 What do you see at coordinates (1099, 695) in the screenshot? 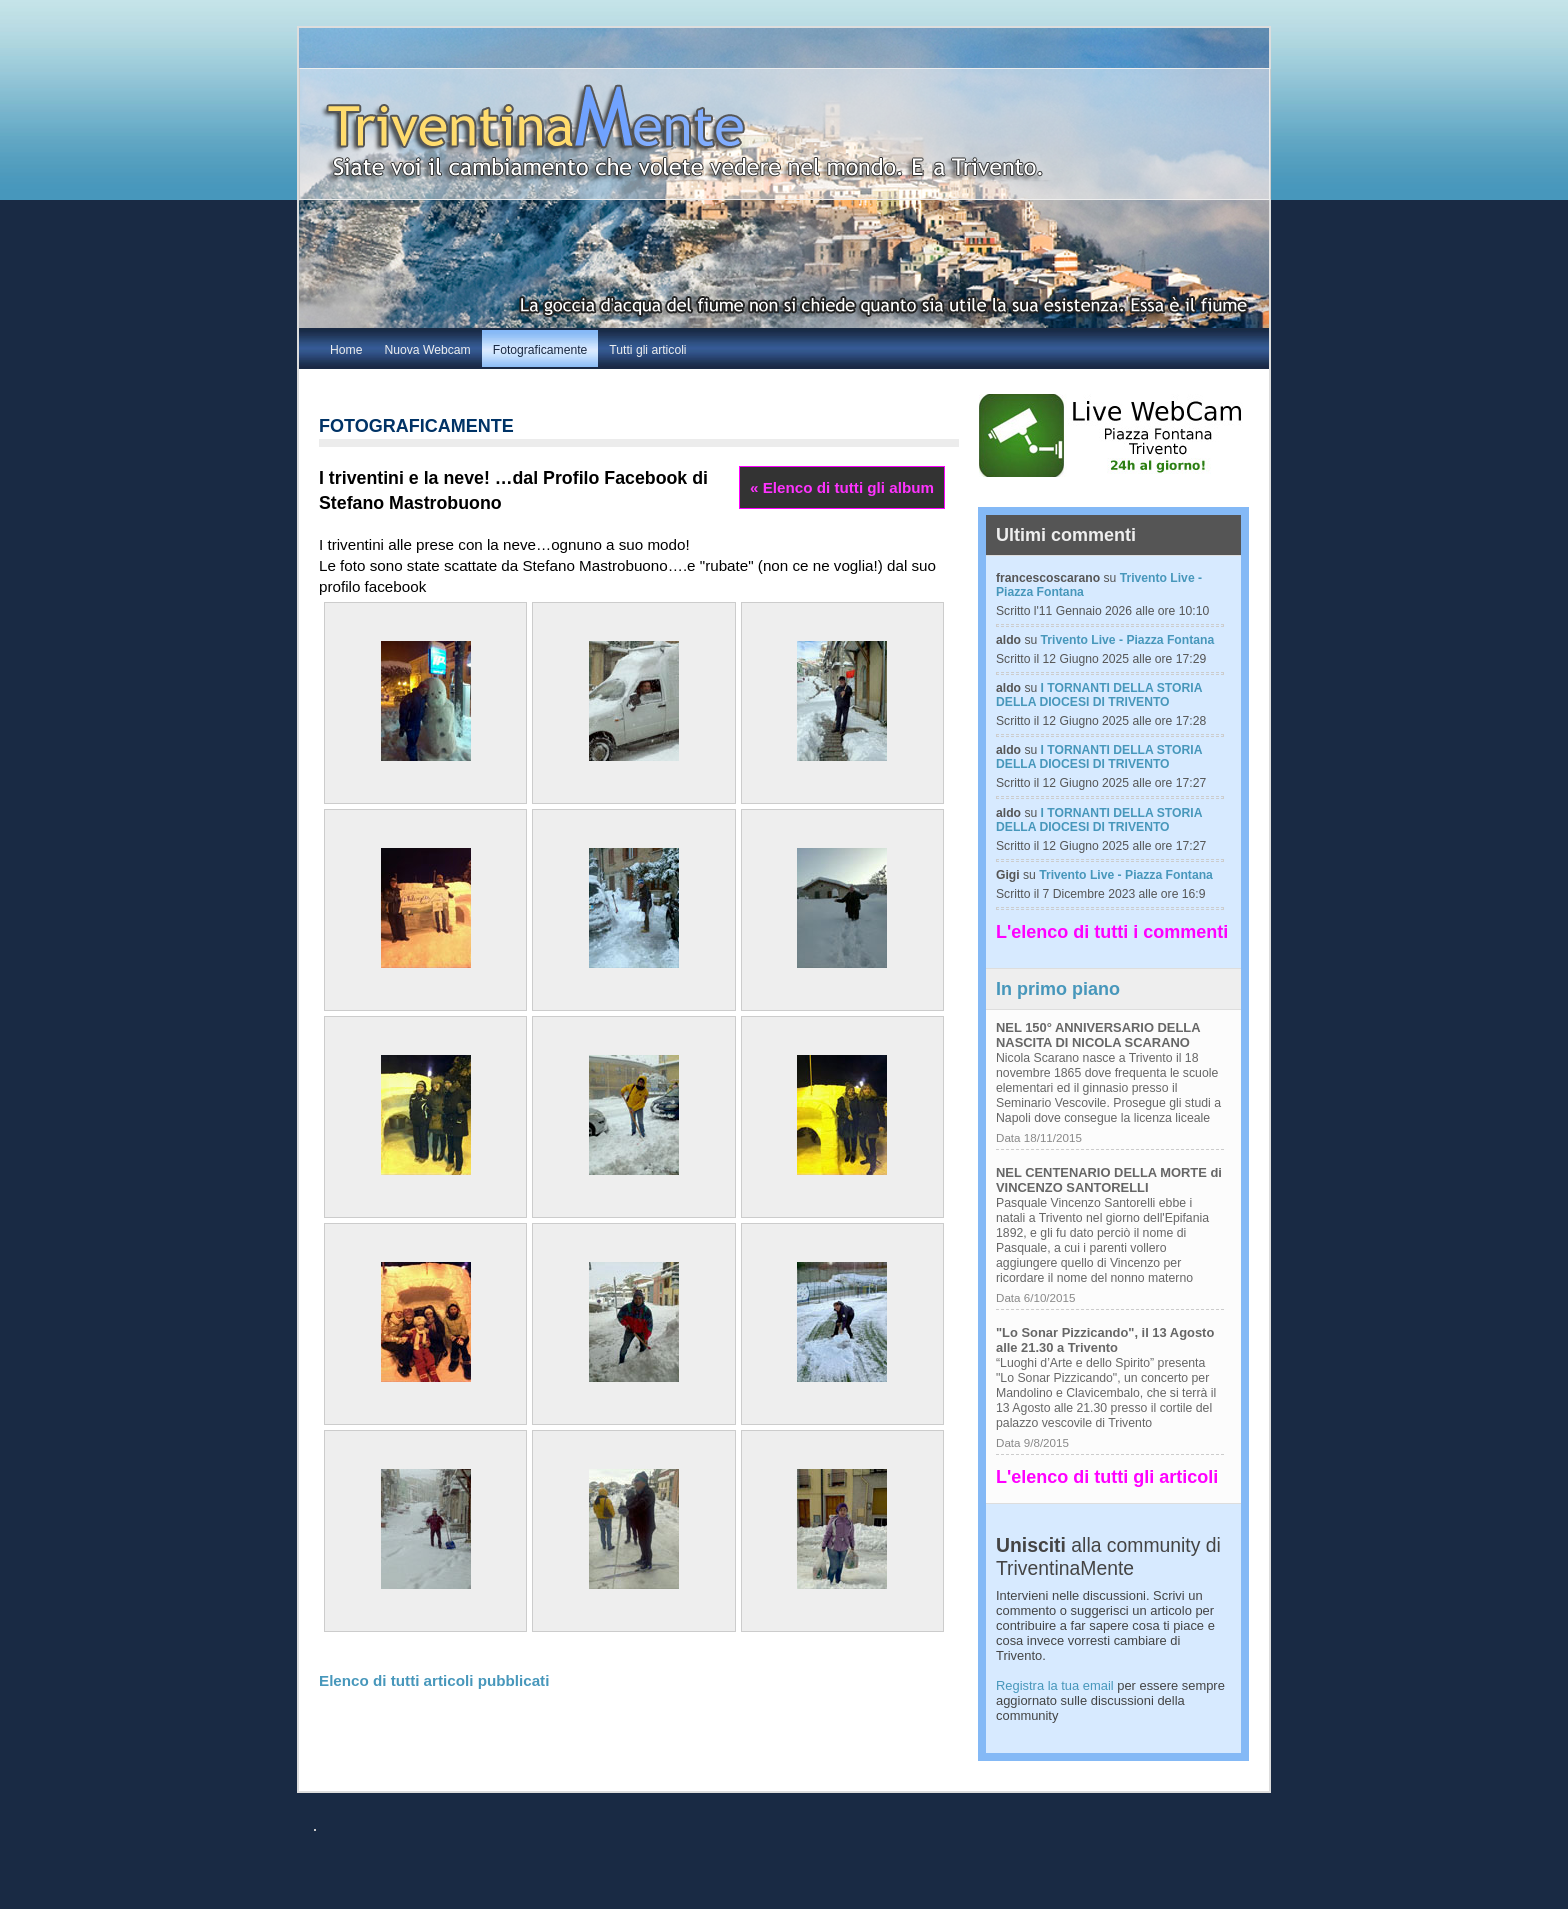
I see `I TORNANTI DELLA STORIA DELLA DIOCESI DI TRIVENTO` at bounding box center [1099, 695].